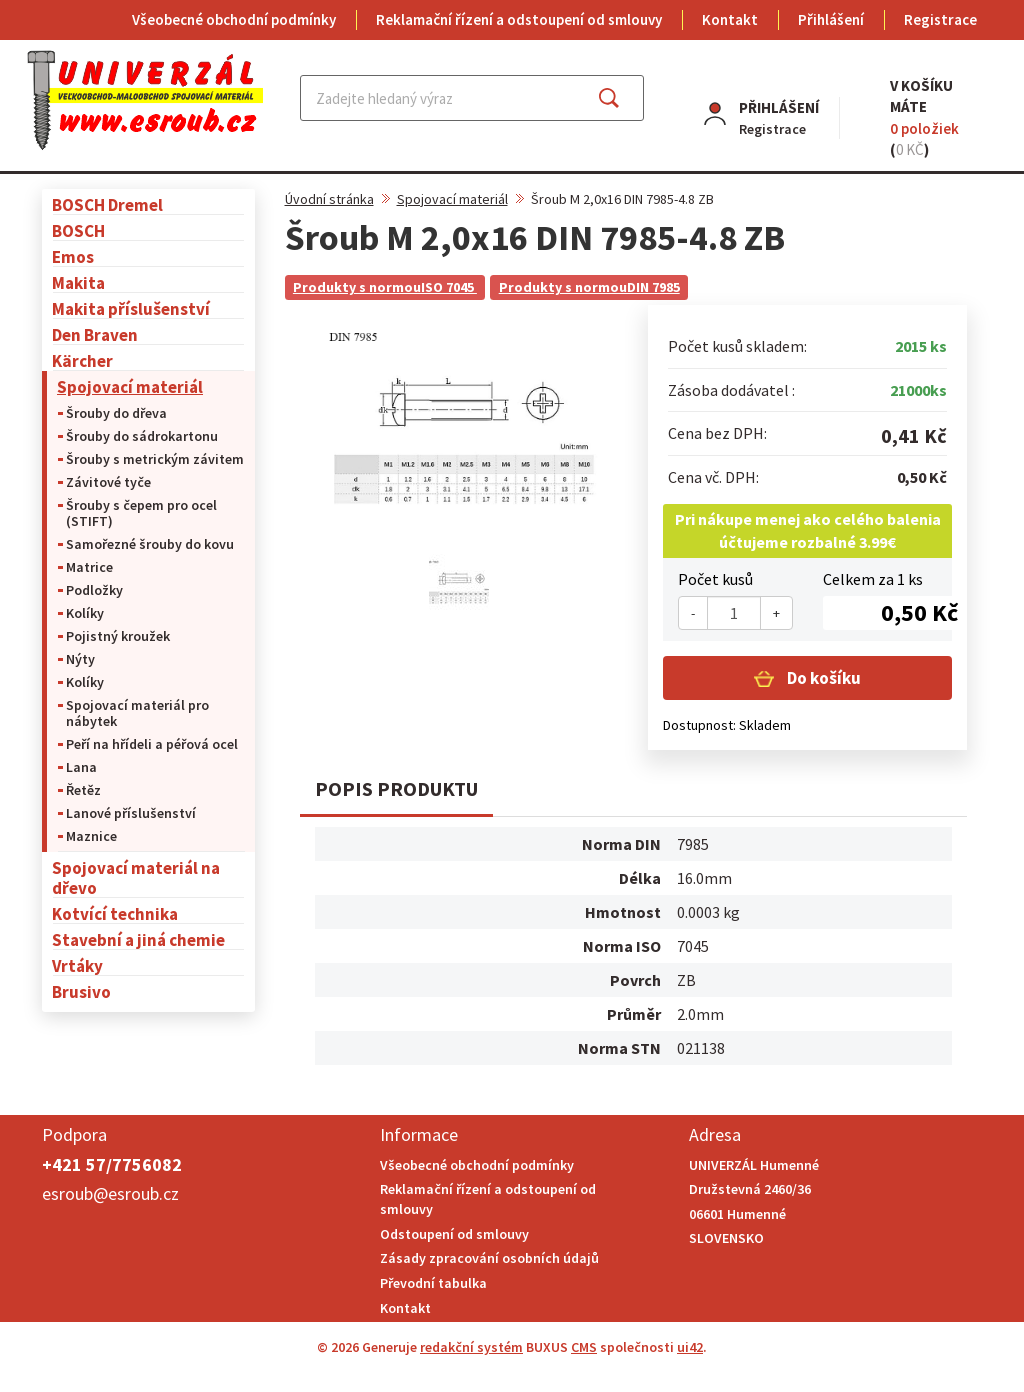 The width and height of the screenshot is (1024, 1392). What do you see at coordinates (85, 613) in the screenshot?
I see `Kolíky` at bounding box center [85, 613].